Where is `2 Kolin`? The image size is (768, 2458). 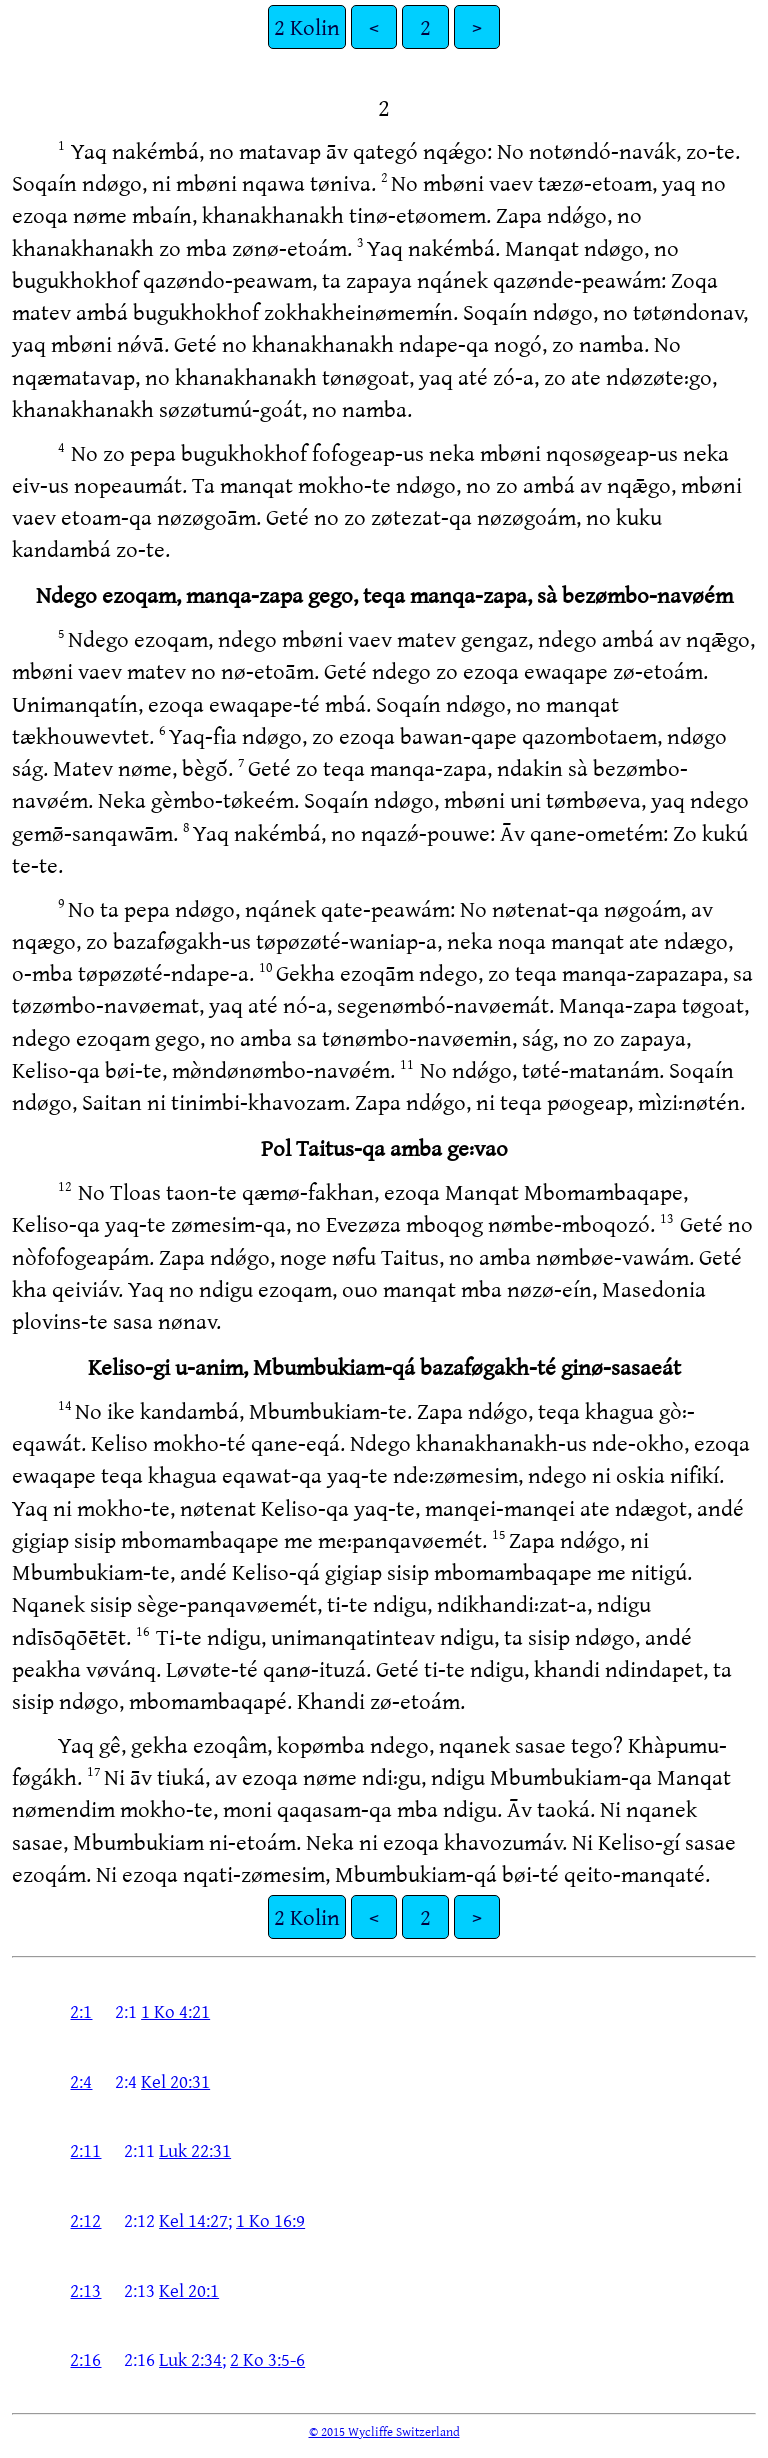
2 Kolin is located at coordinates (307, 26).